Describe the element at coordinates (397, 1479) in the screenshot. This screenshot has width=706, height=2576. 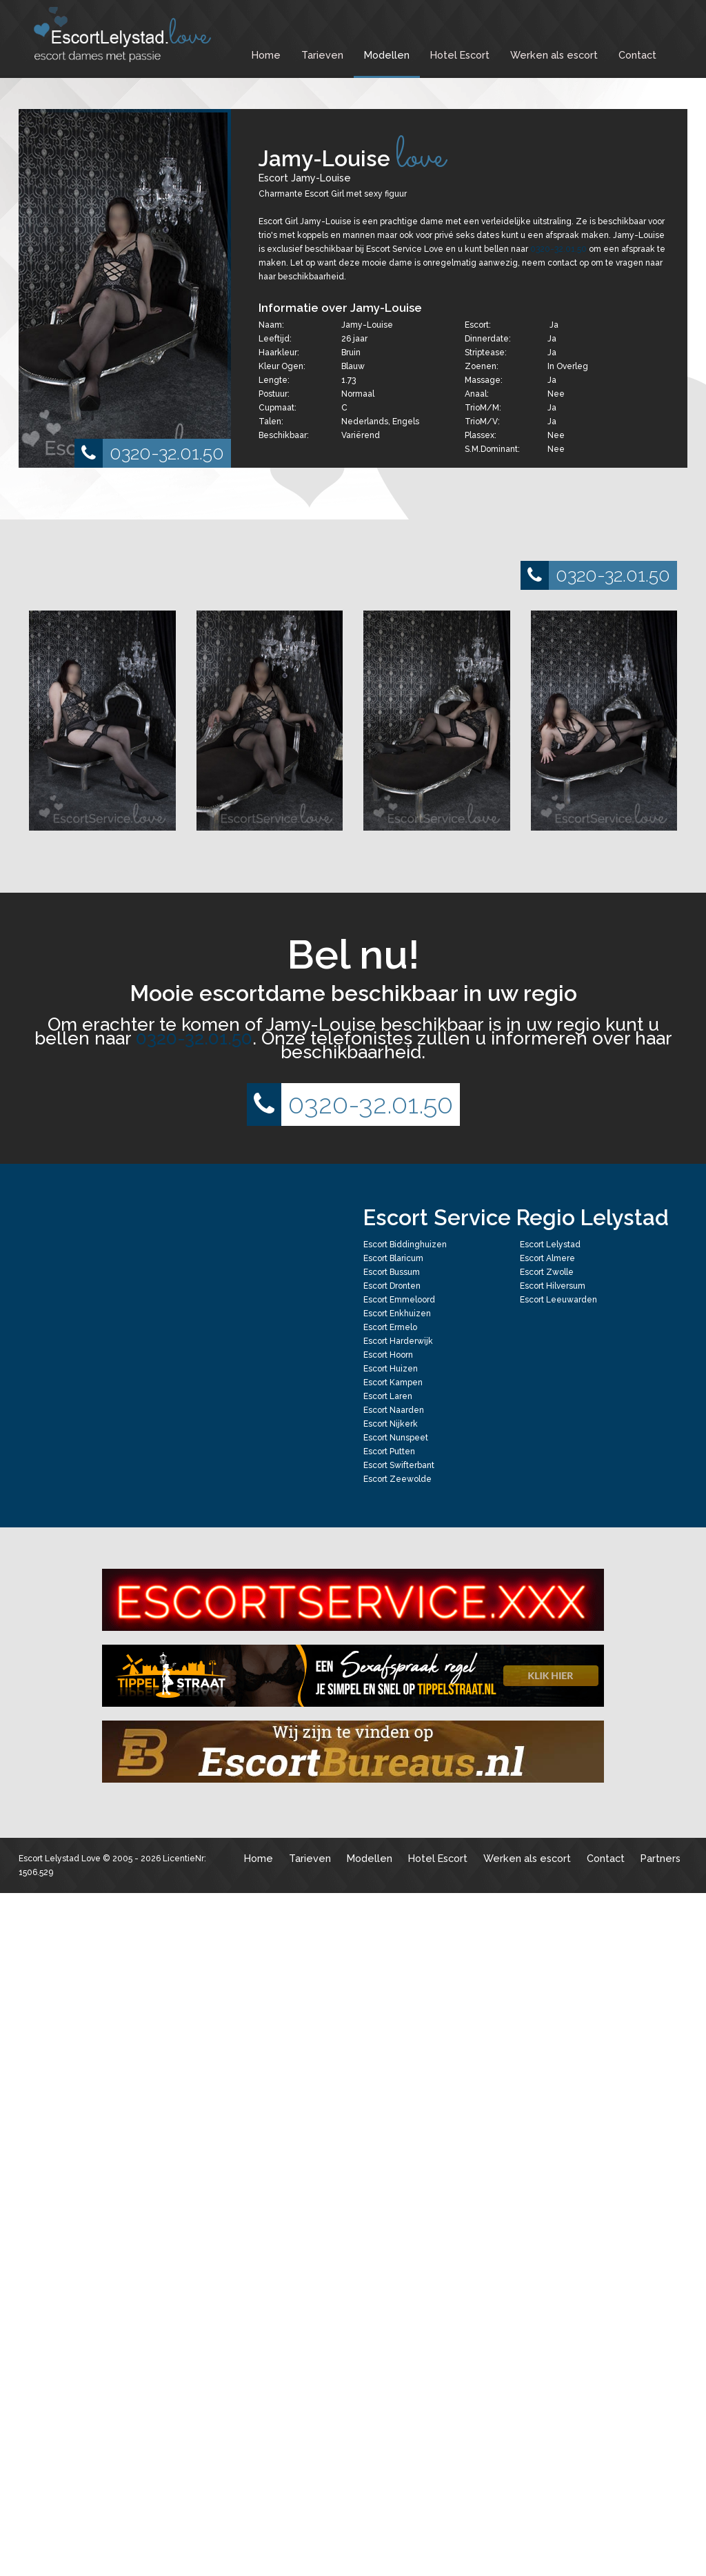
I see `Escort Zeewolde` at that location.